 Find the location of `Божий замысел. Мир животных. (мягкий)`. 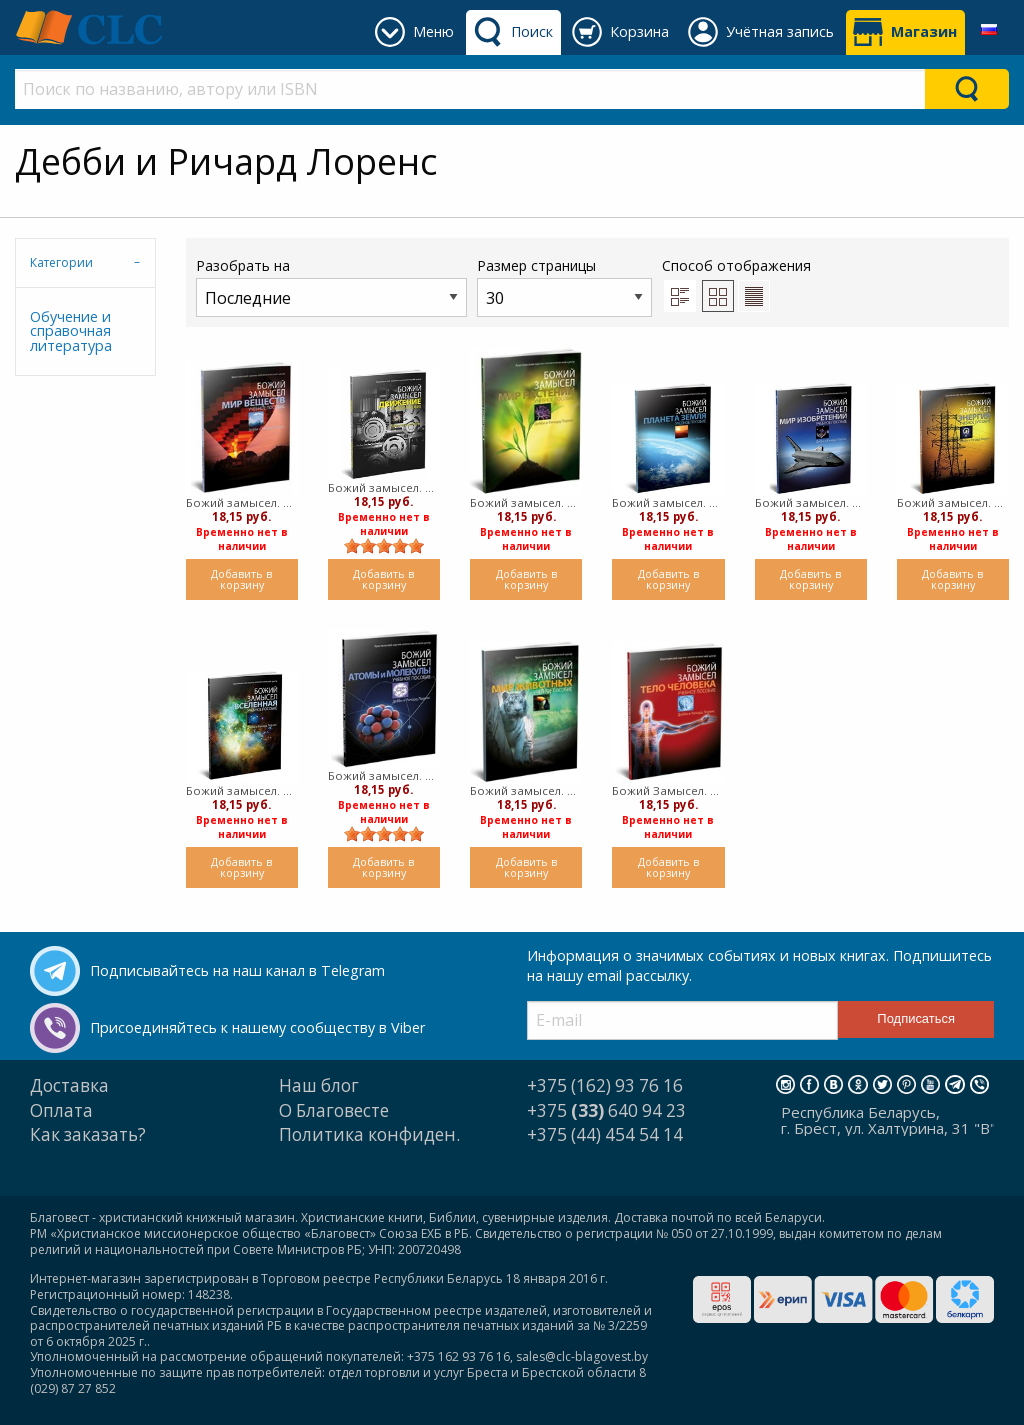

Божий замысел. Мир животных. (мягкий) is located at coordinates (526, 790).